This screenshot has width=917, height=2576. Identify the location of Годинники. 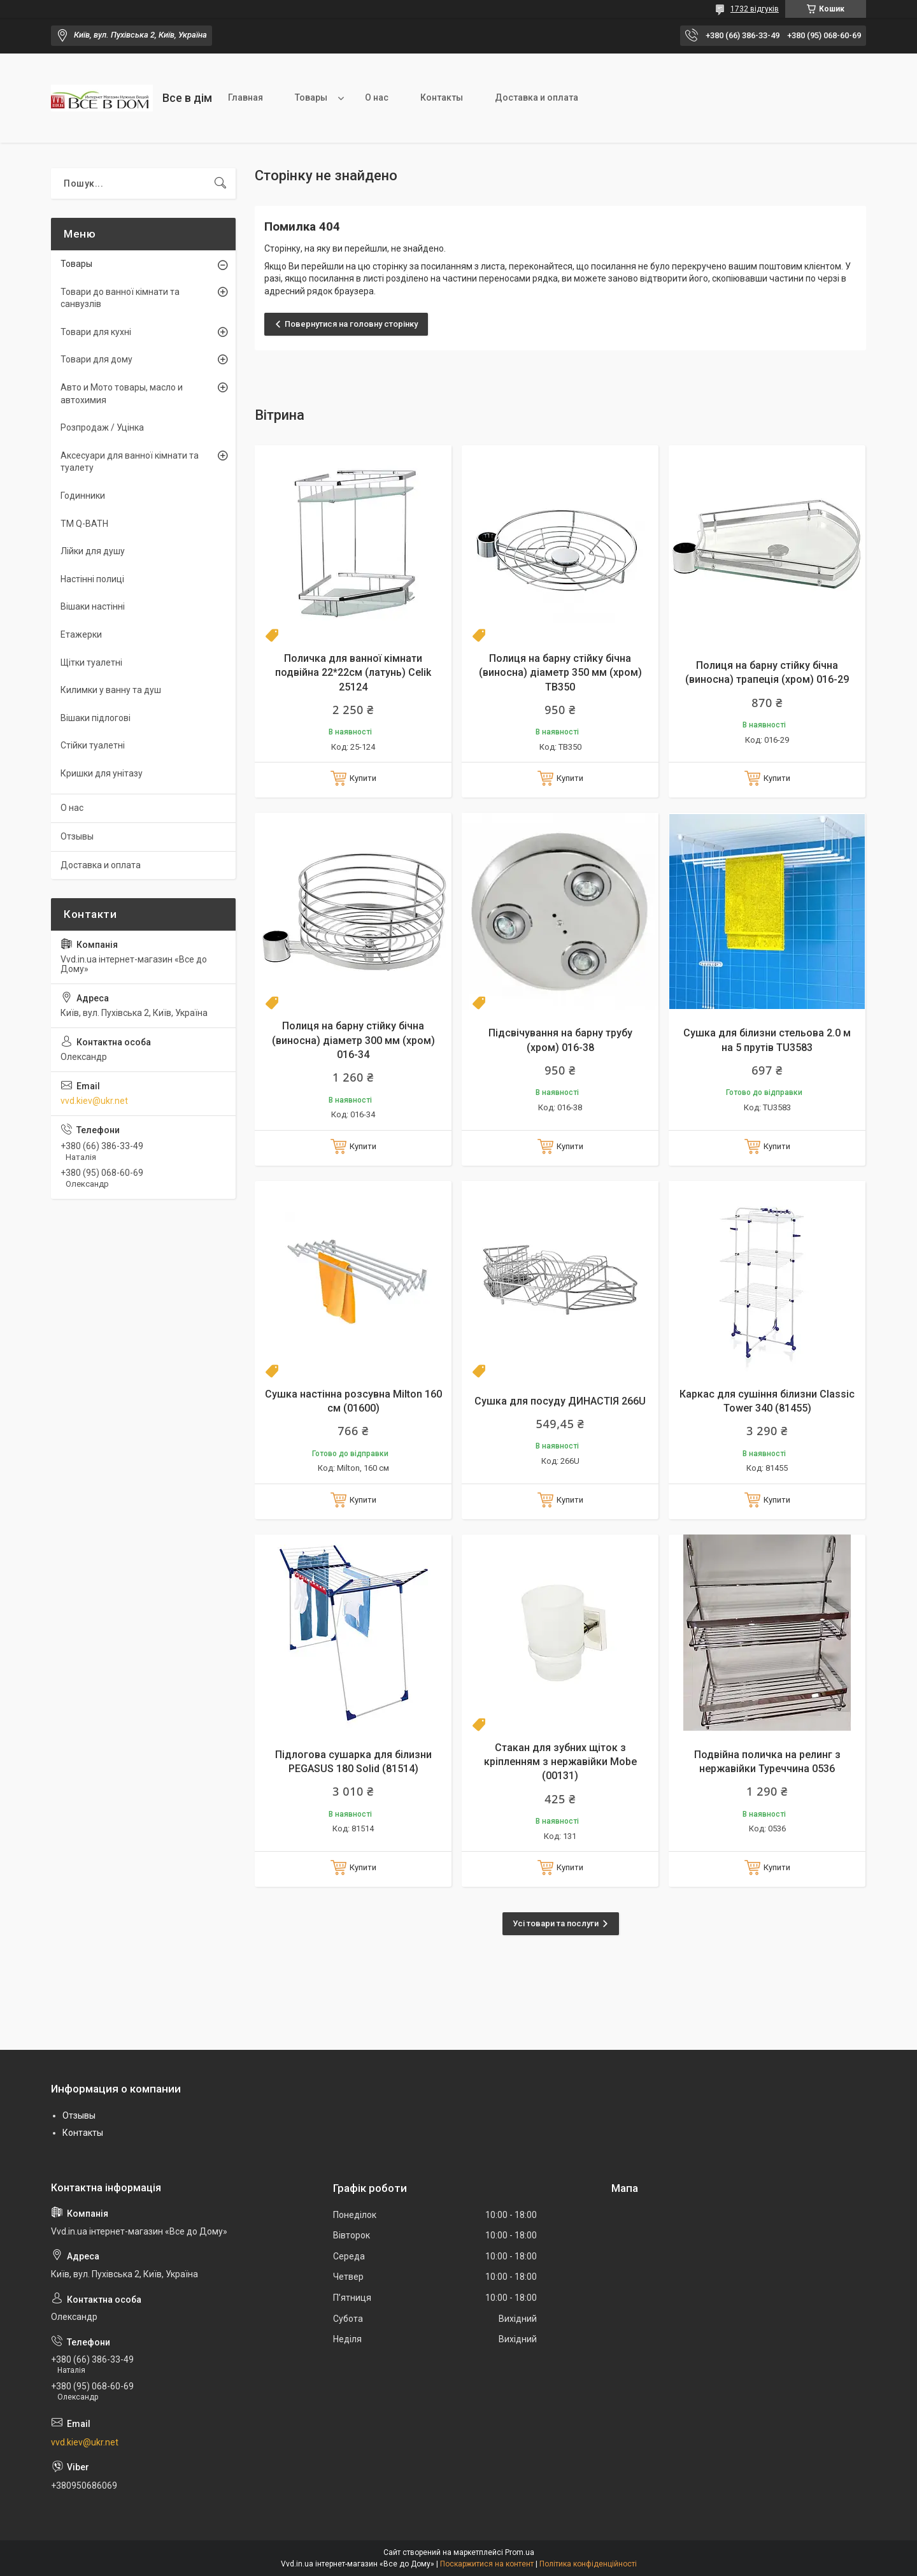
(82, 495).